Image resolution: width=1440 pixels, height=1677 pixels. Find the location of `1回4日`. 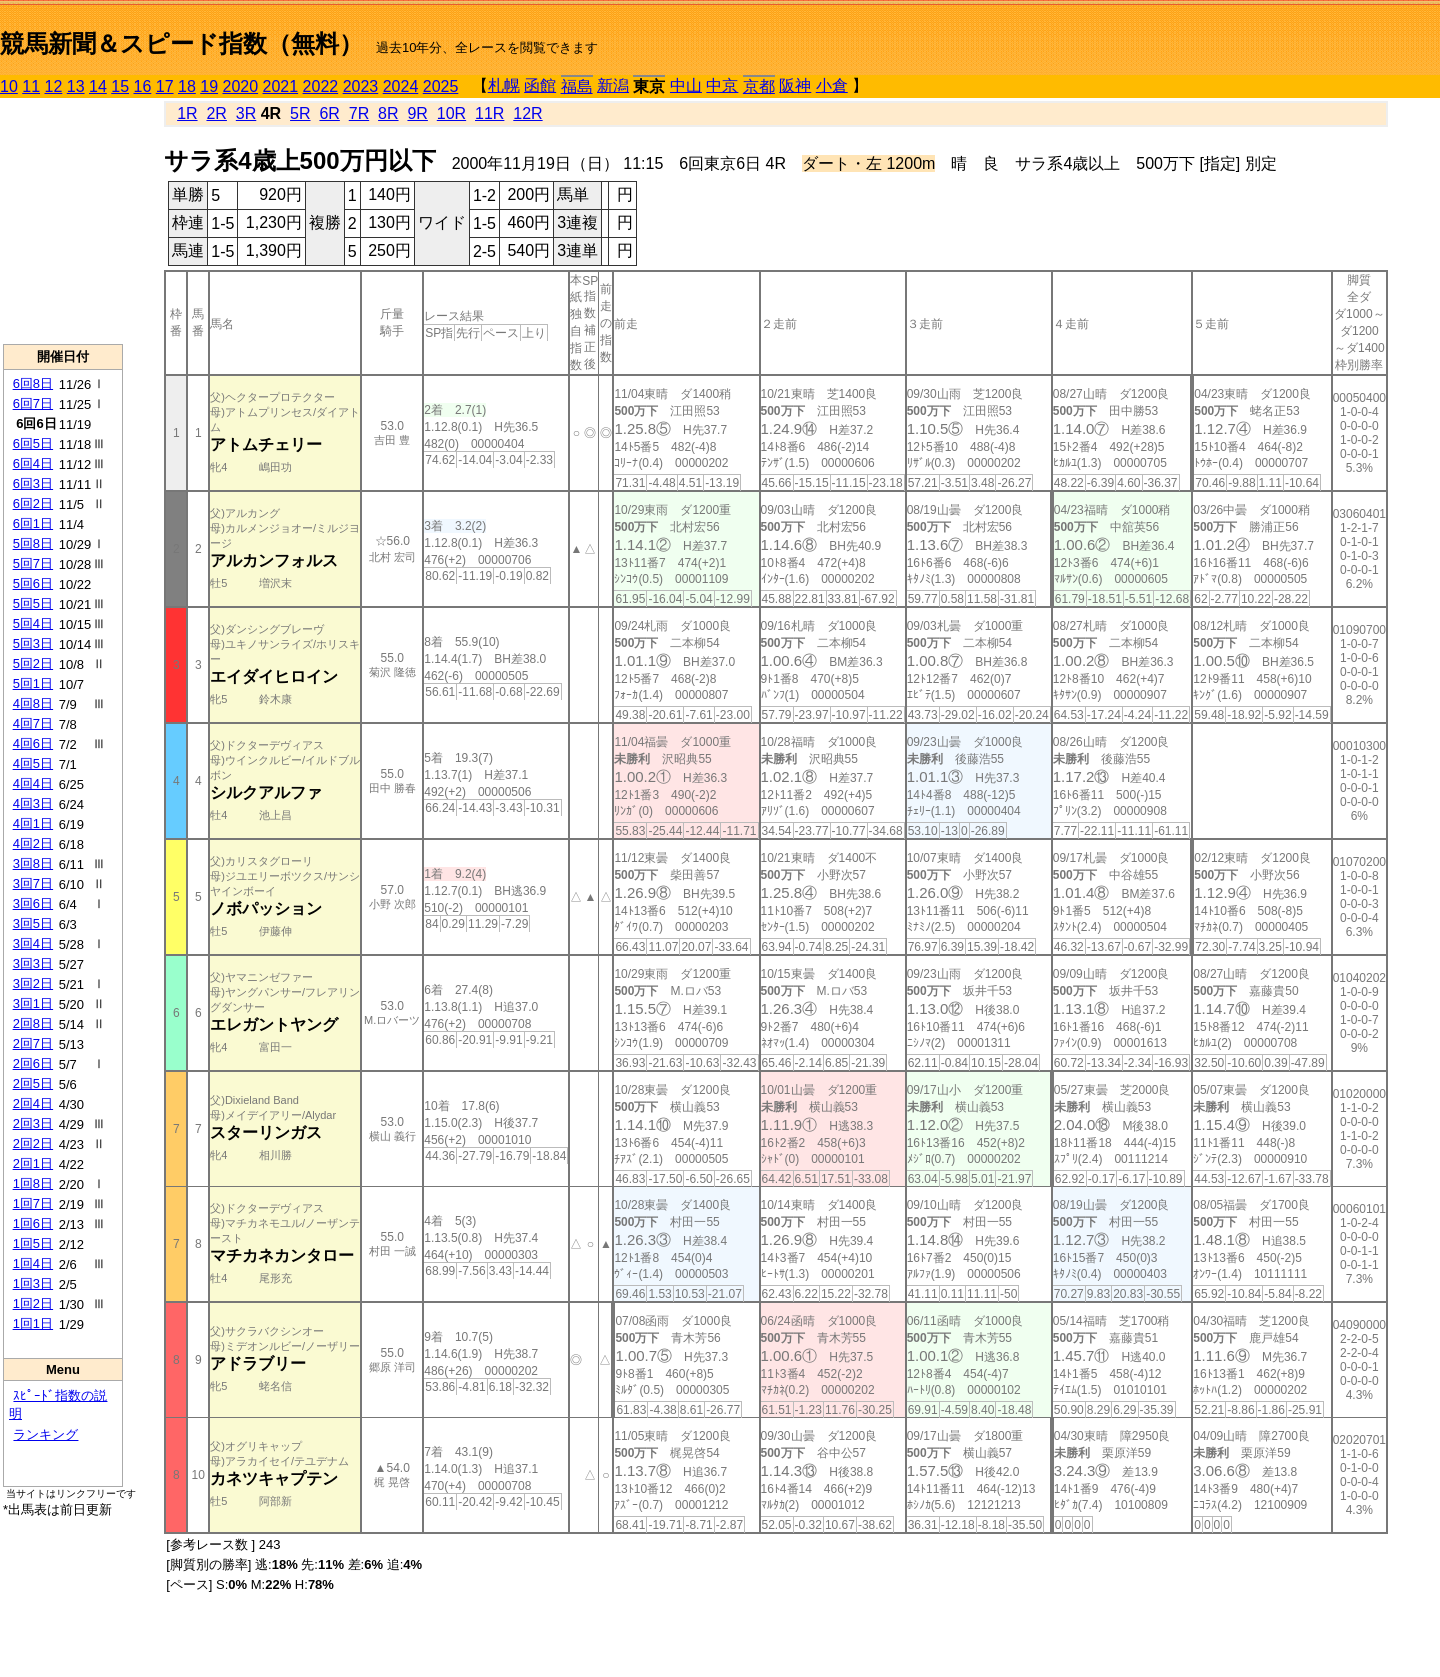

1回4日 is located at coordinates (33, 1263).